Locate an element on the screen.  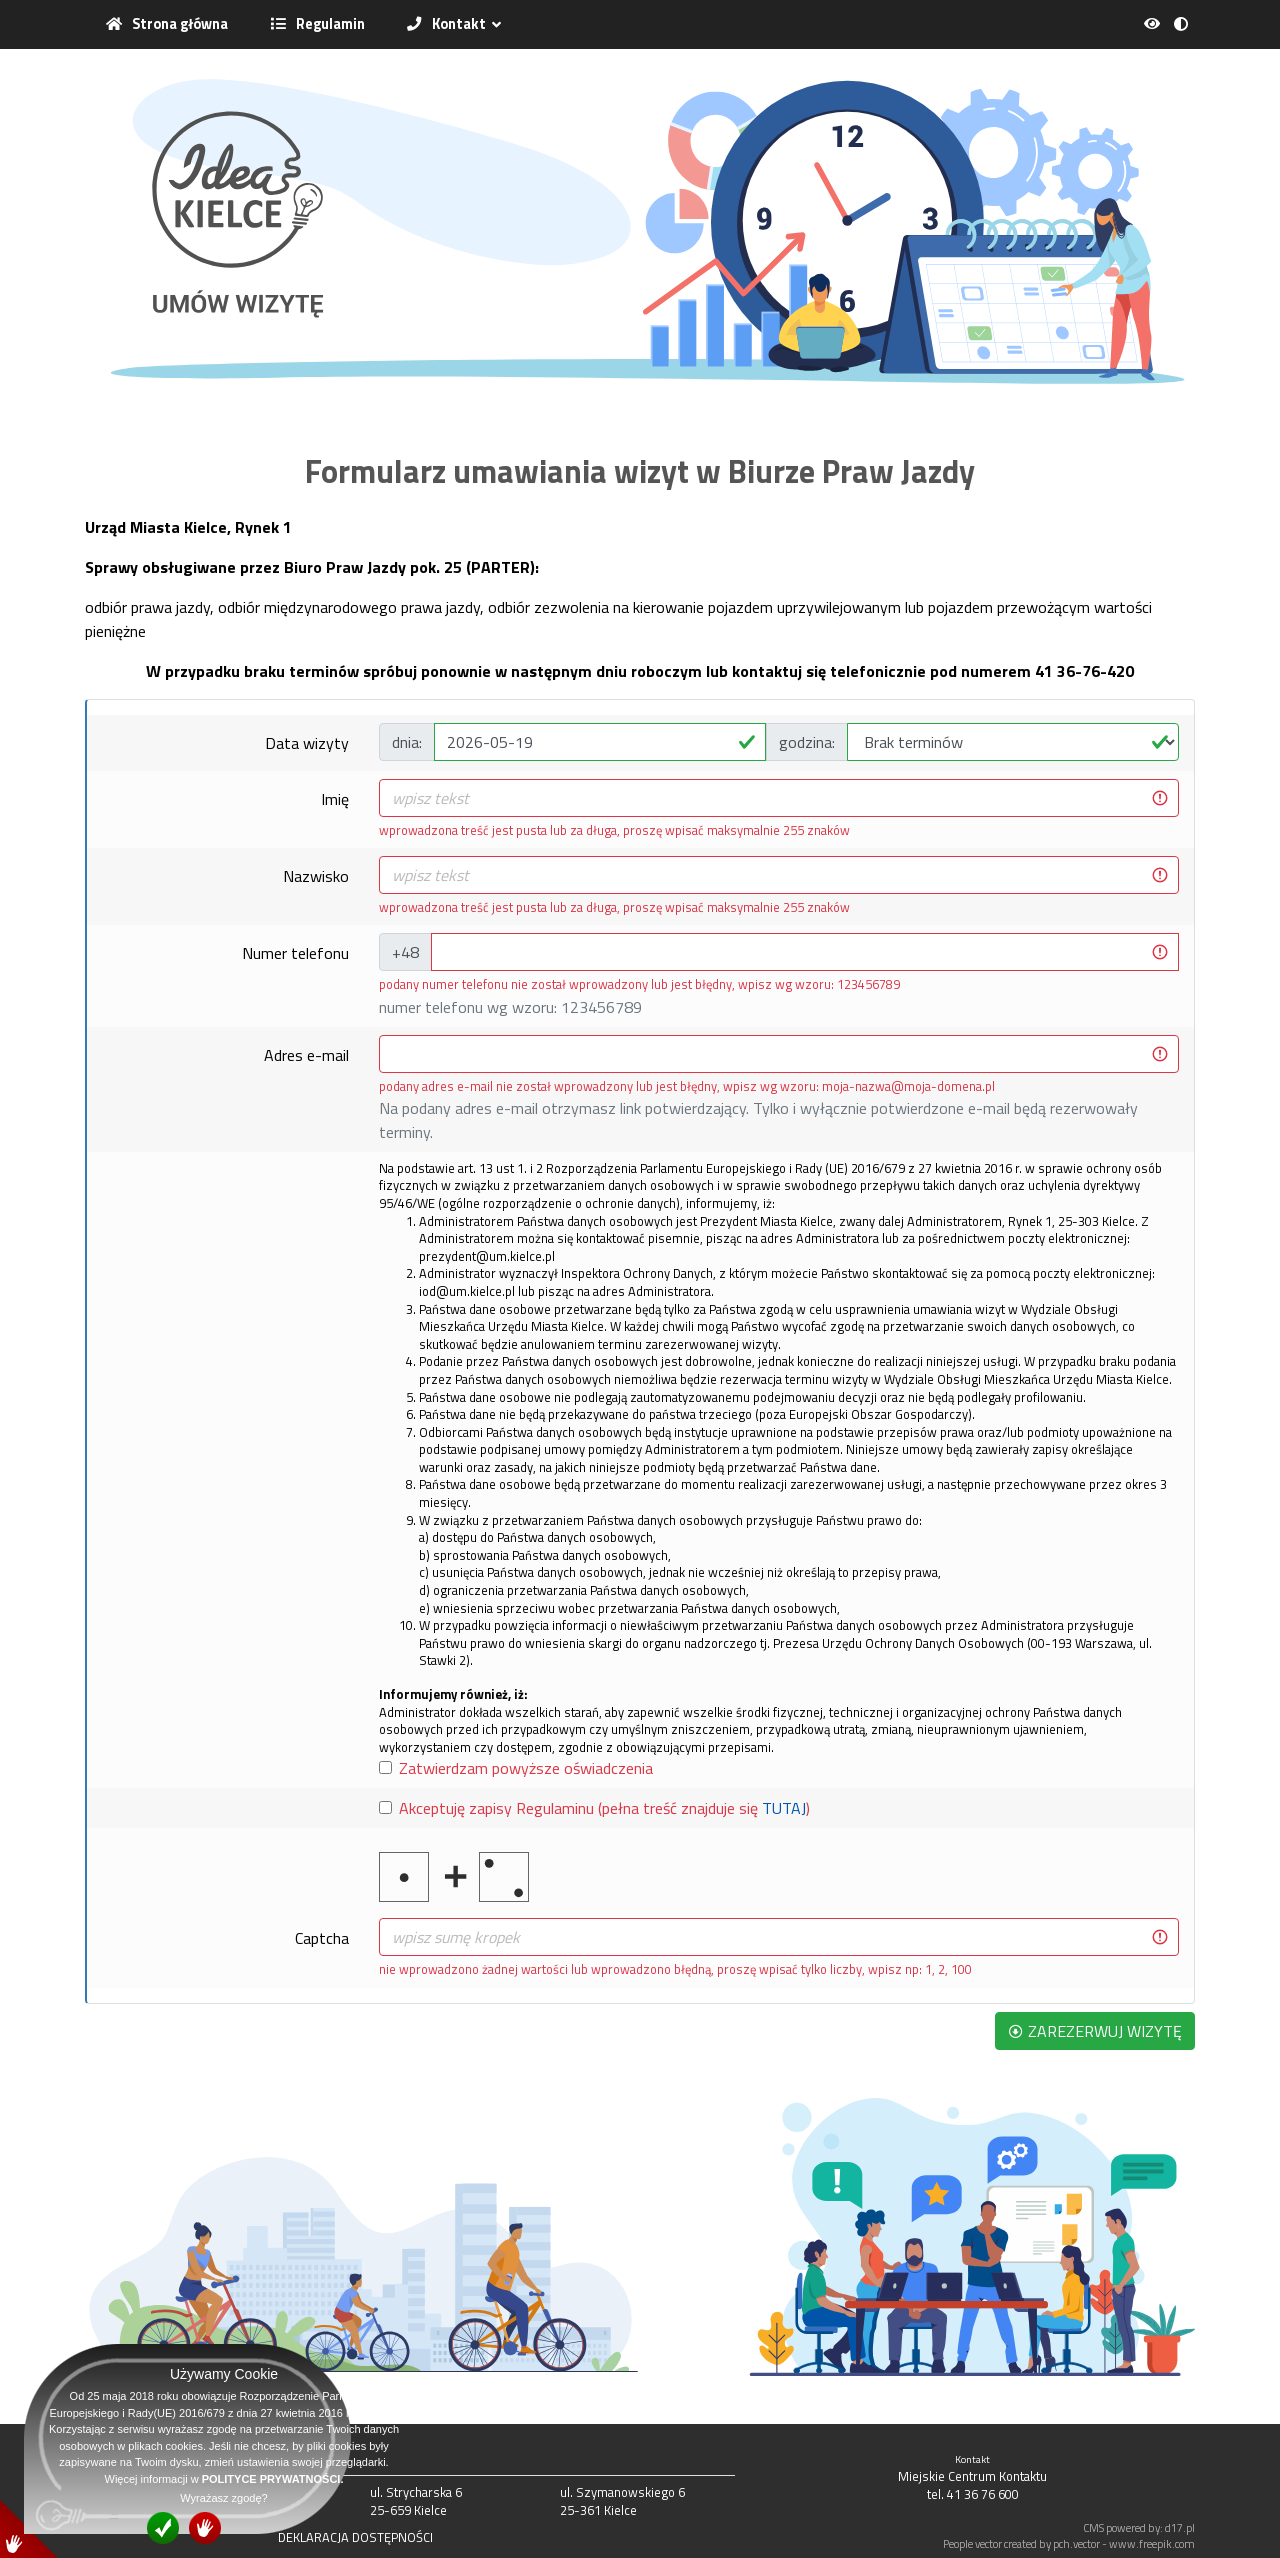
d17.pl is located at coordinates (1180, 2527).